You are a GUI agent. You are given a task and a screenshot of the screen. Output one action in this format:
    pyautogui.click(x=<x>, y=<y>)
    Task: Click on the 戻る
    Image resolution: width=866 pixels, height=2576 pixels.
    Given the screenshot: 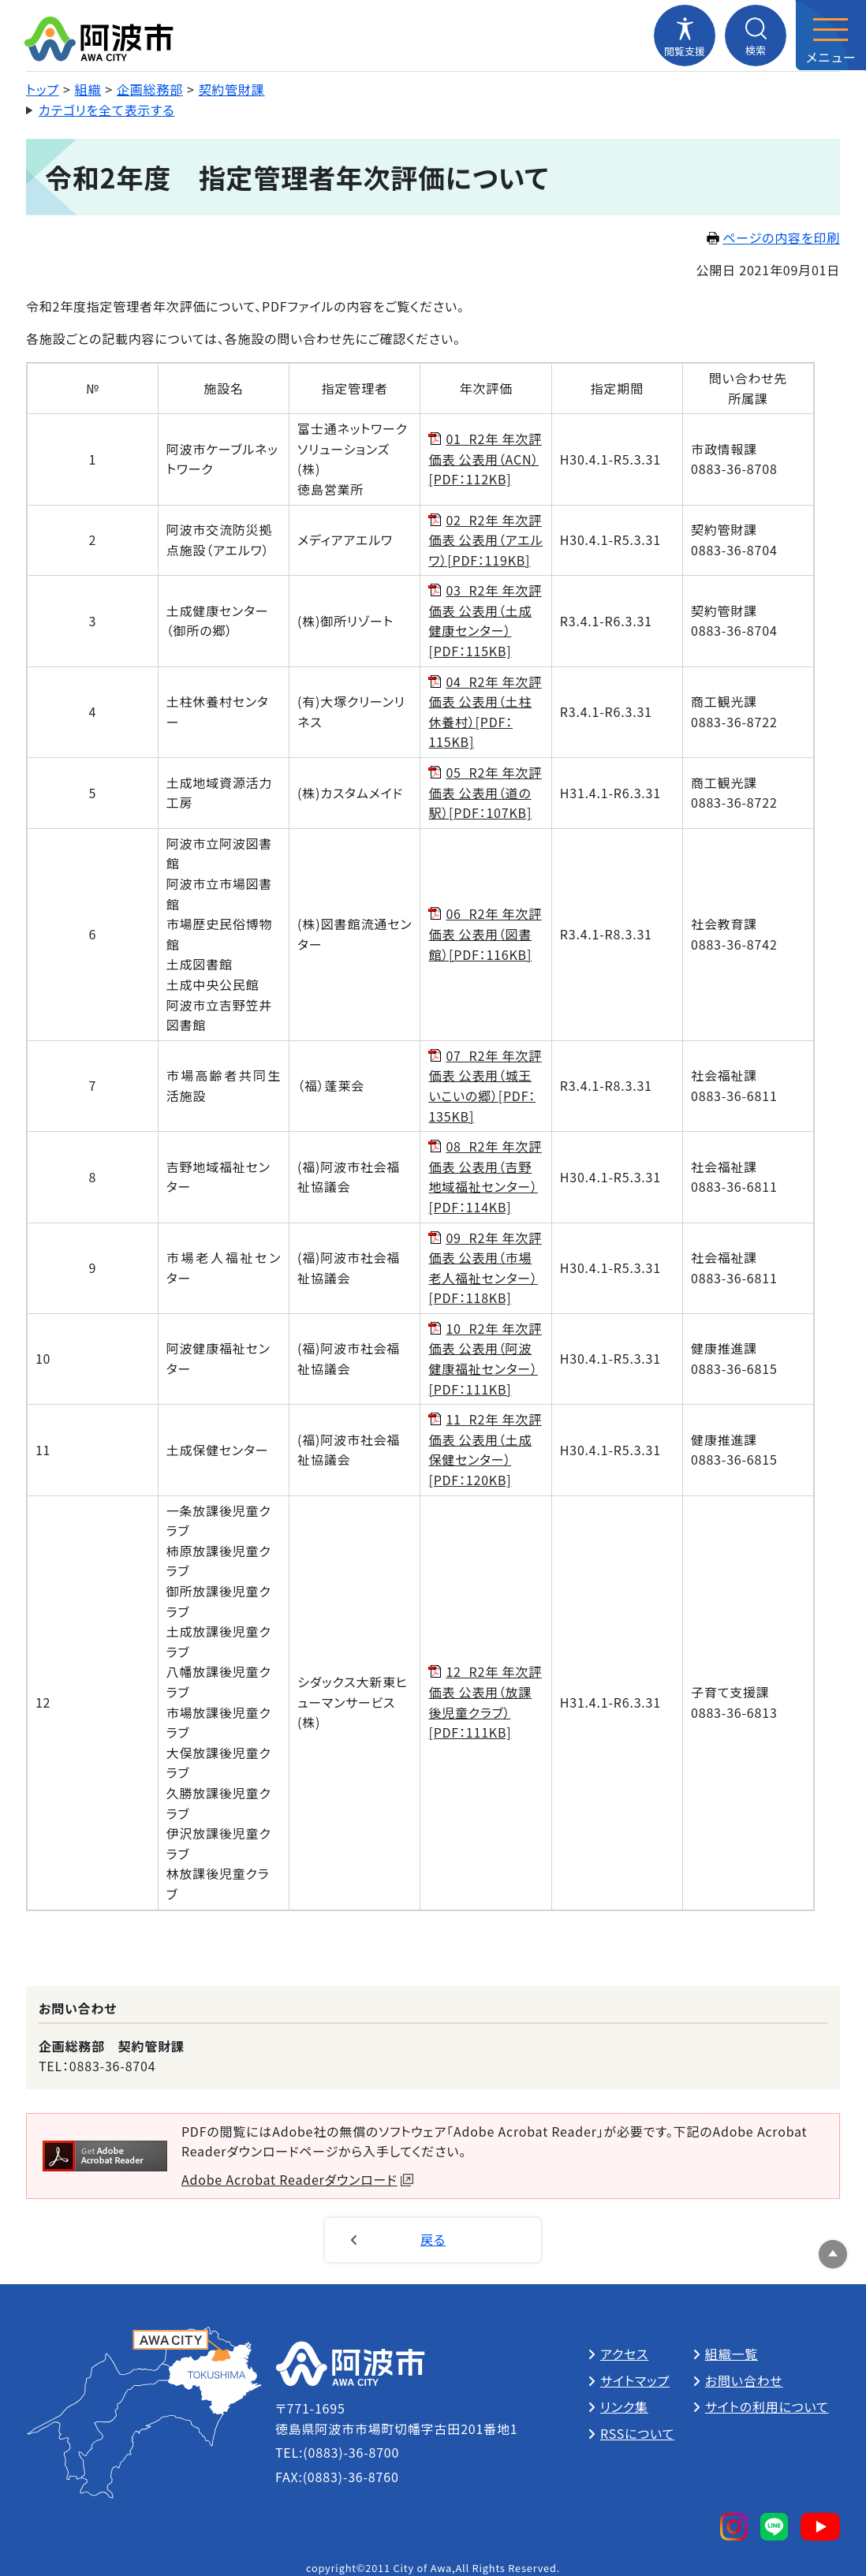 What is the action you would take?
    pyautogui.click(x=433, y=2239)
    